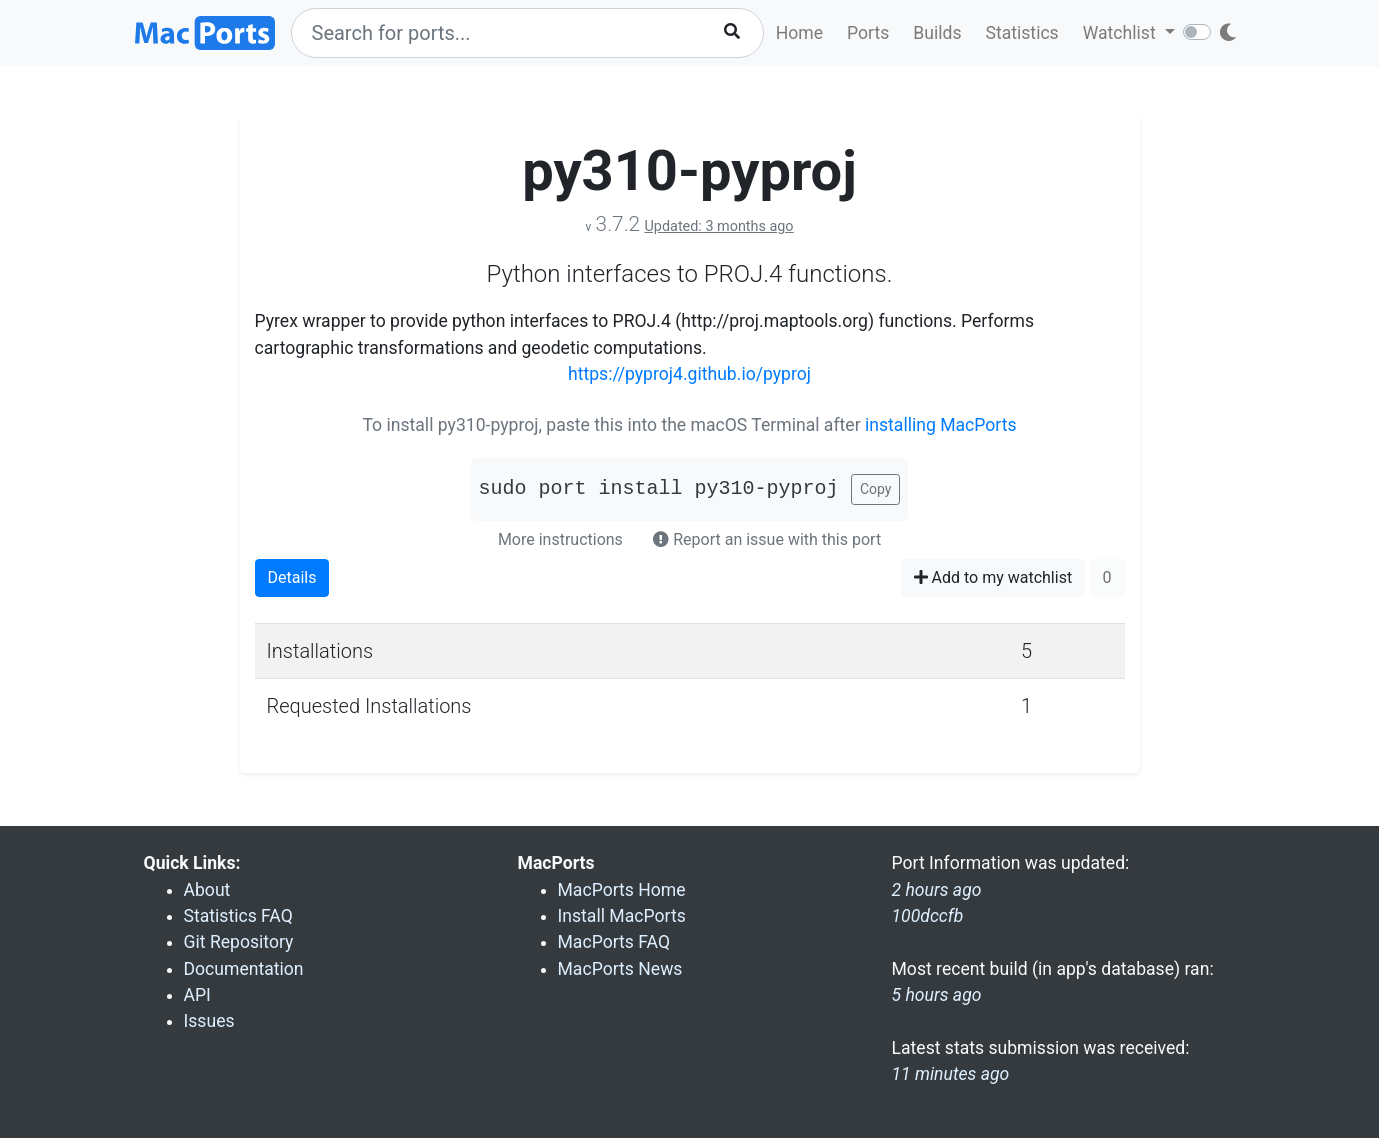 The image size is (1379, 1138). What do you see at coordinates (799, 33) in the screenshot?
I see `Home` at bounding box center [799, 33].